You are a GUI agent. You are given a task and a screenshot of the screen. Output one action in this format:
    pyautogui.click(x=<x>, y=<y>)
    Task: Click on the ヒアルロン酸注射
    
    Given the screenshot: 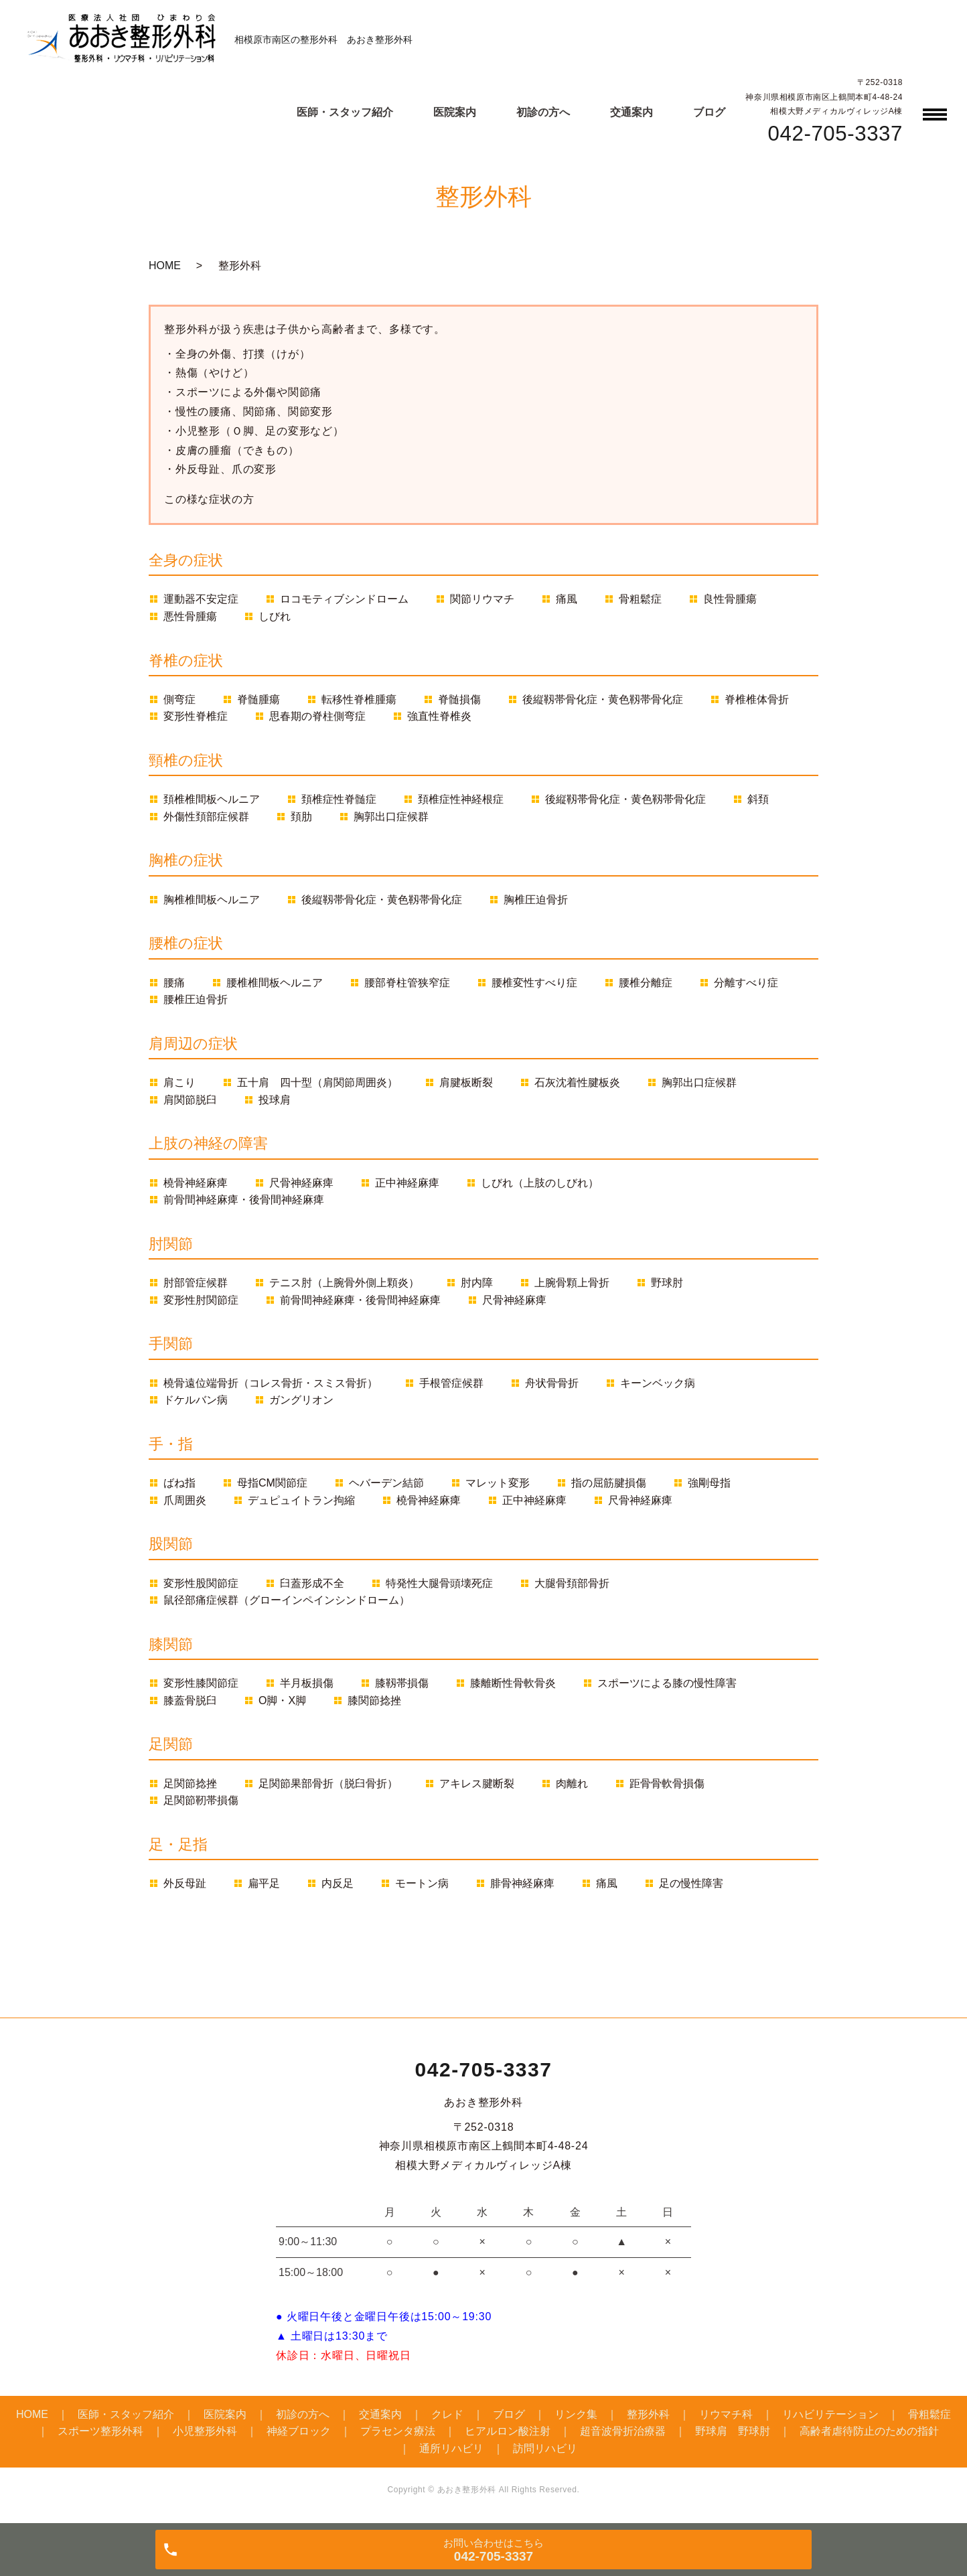 What is the action you would take?
    pyautogui.click(x=507, y=2431)
    